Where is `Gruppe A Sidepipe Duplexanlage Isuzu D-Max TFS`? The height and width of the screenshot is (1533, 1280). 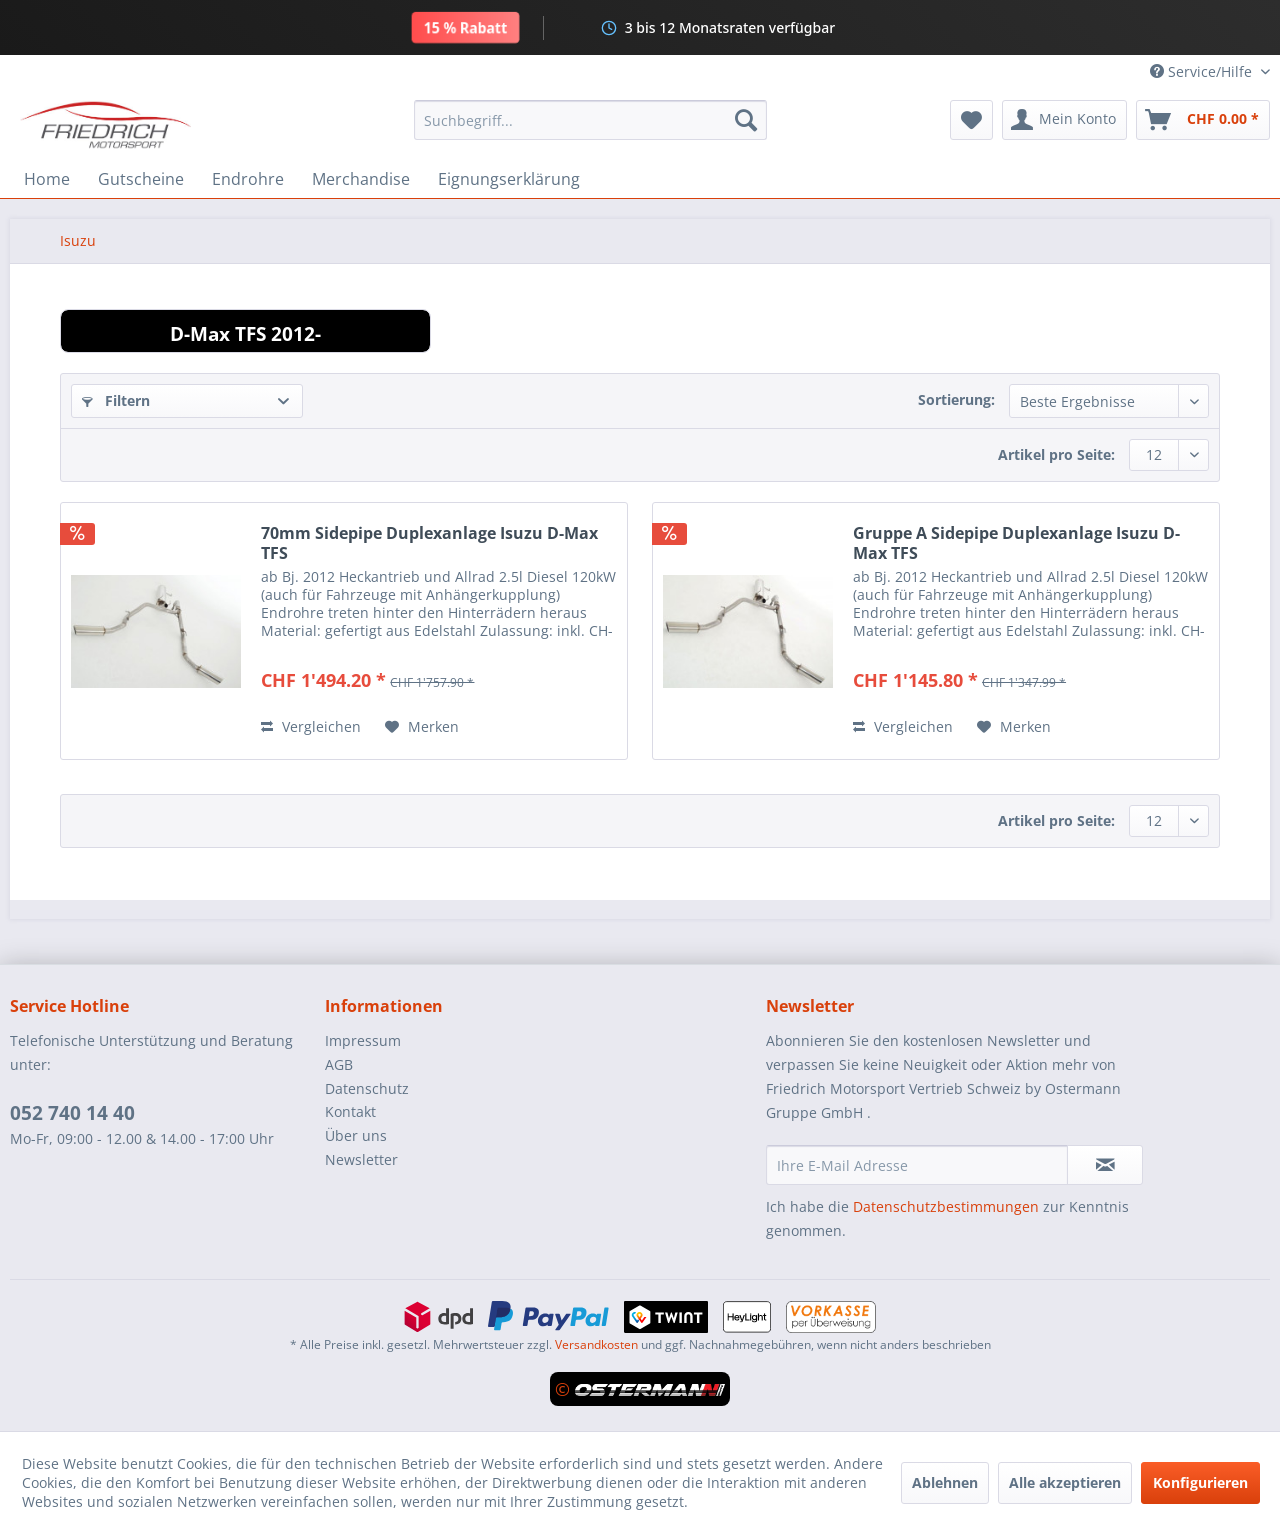
Gruppe A Sidepipe Duplexanlage Isuzu D-Max TFS is located at coordinates (1016, 543).